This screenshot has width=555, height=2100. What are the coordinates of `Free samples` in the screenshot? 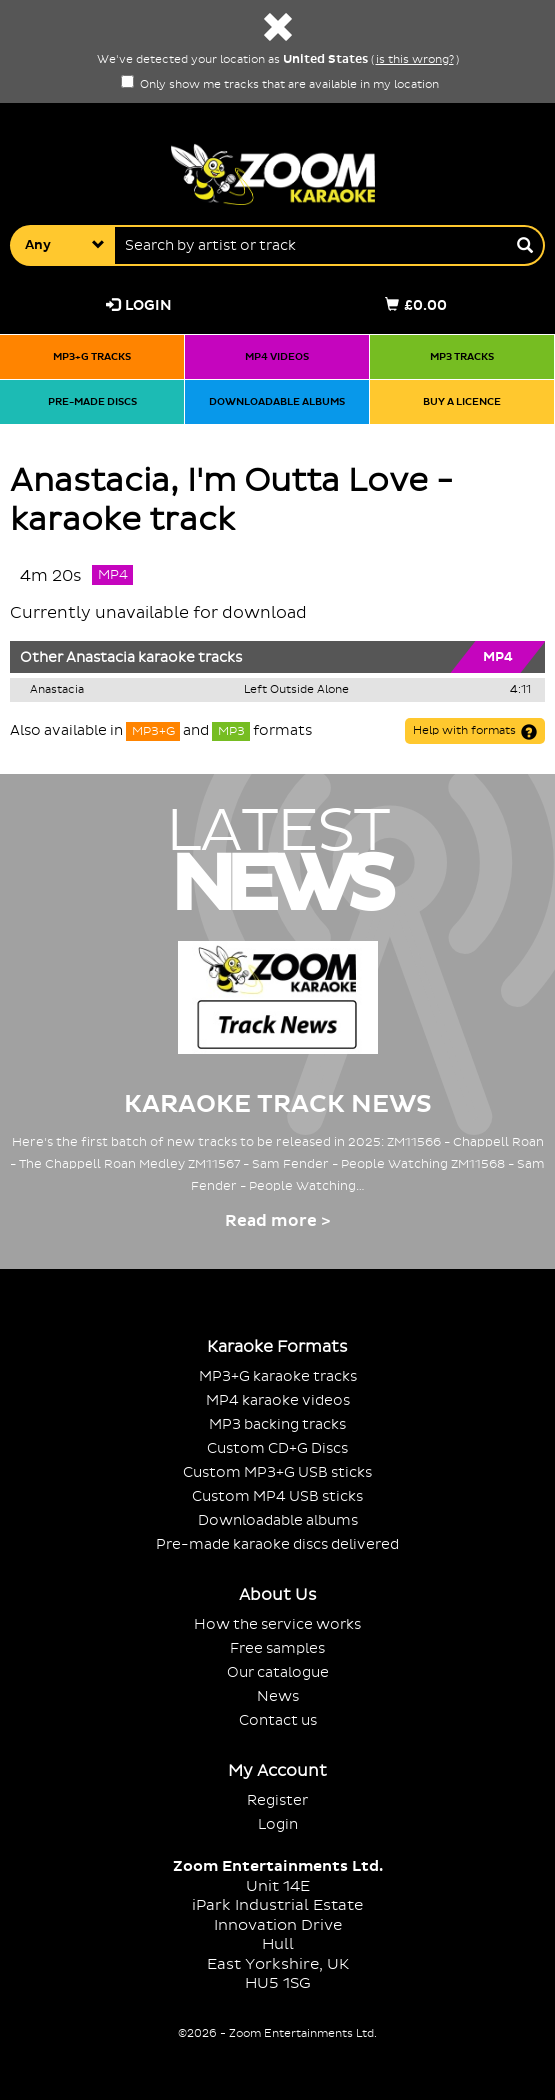 It's located at (277, 1648).